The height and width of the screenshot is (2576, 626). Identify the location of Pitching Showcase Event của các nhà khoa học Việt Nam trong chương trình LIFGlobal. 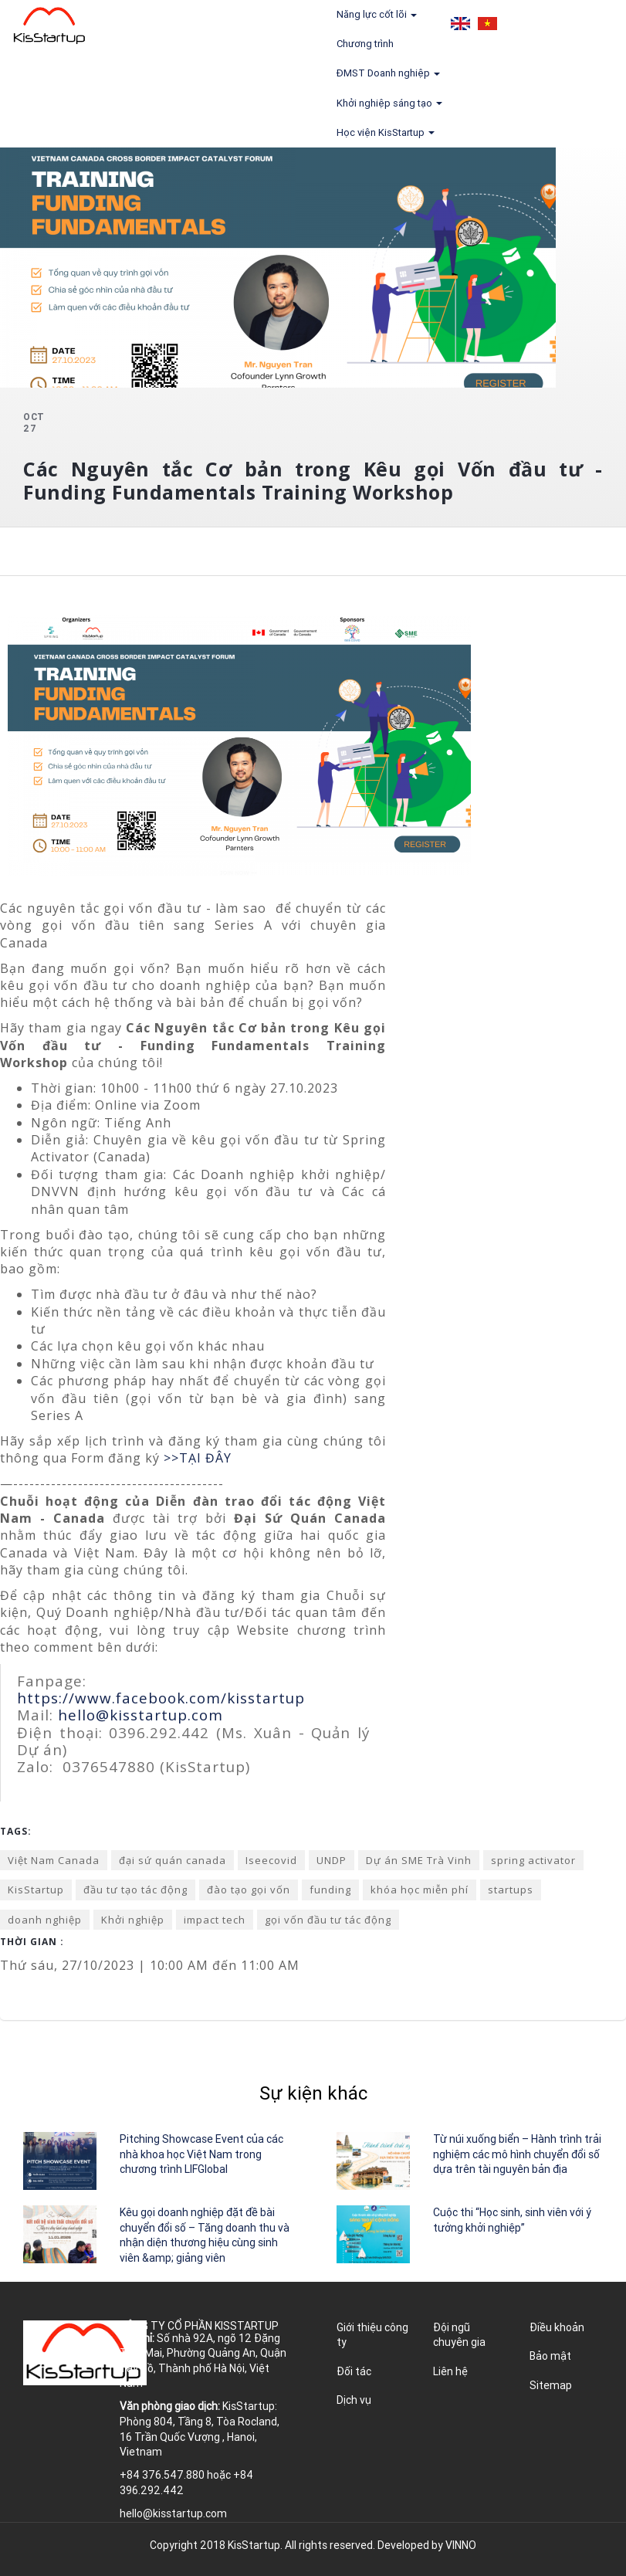
(201, 2154).